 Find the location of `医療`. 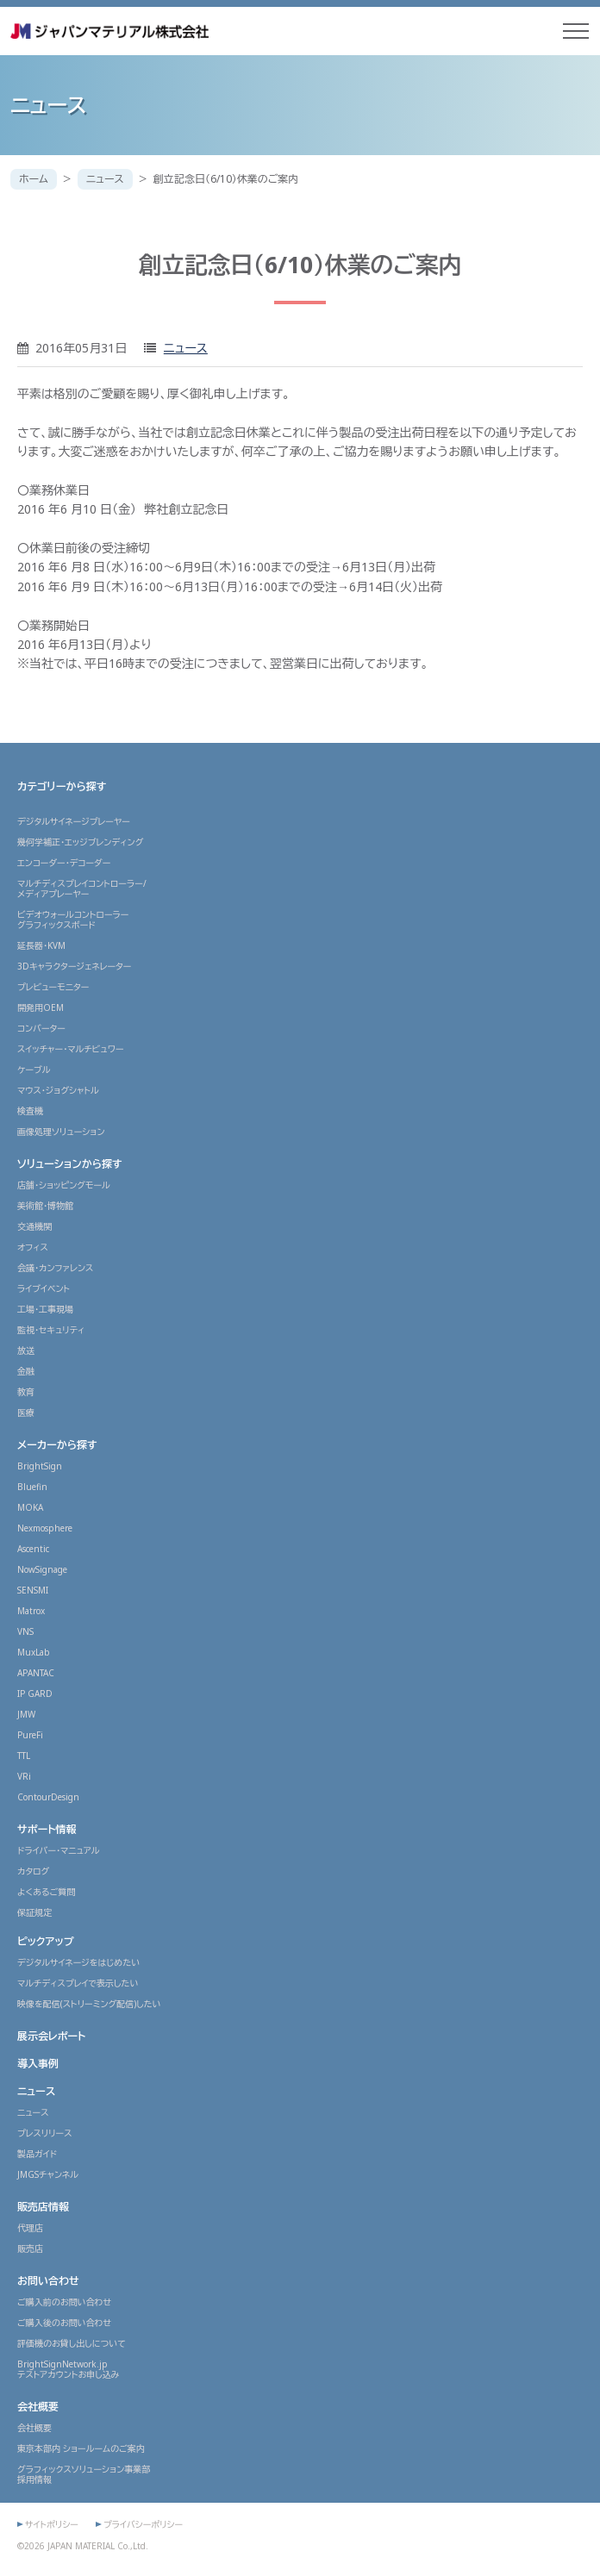

医療 is located at coordinates (25, 1413).